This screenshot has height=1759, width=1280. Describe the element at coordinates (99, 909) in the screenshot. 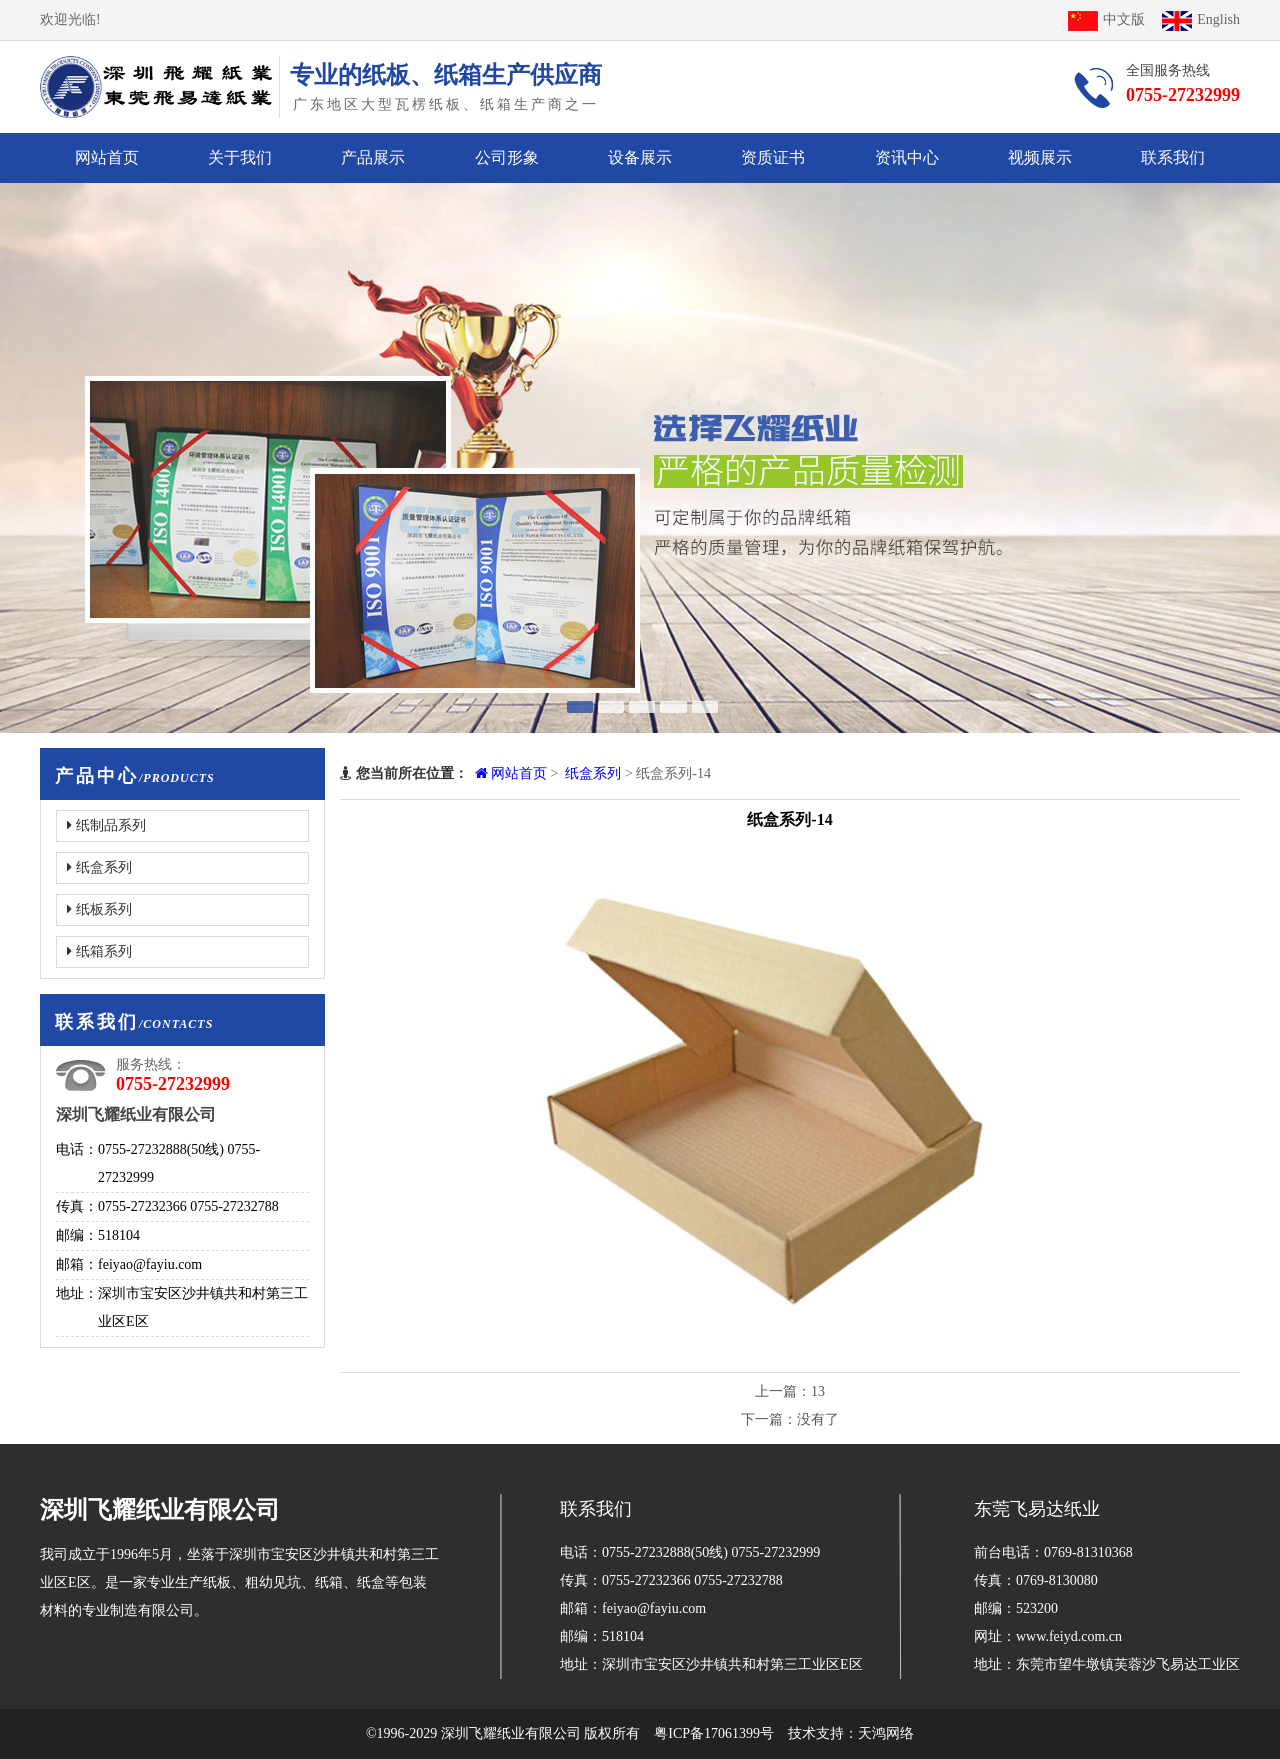

I see `纸板系列` at that location.